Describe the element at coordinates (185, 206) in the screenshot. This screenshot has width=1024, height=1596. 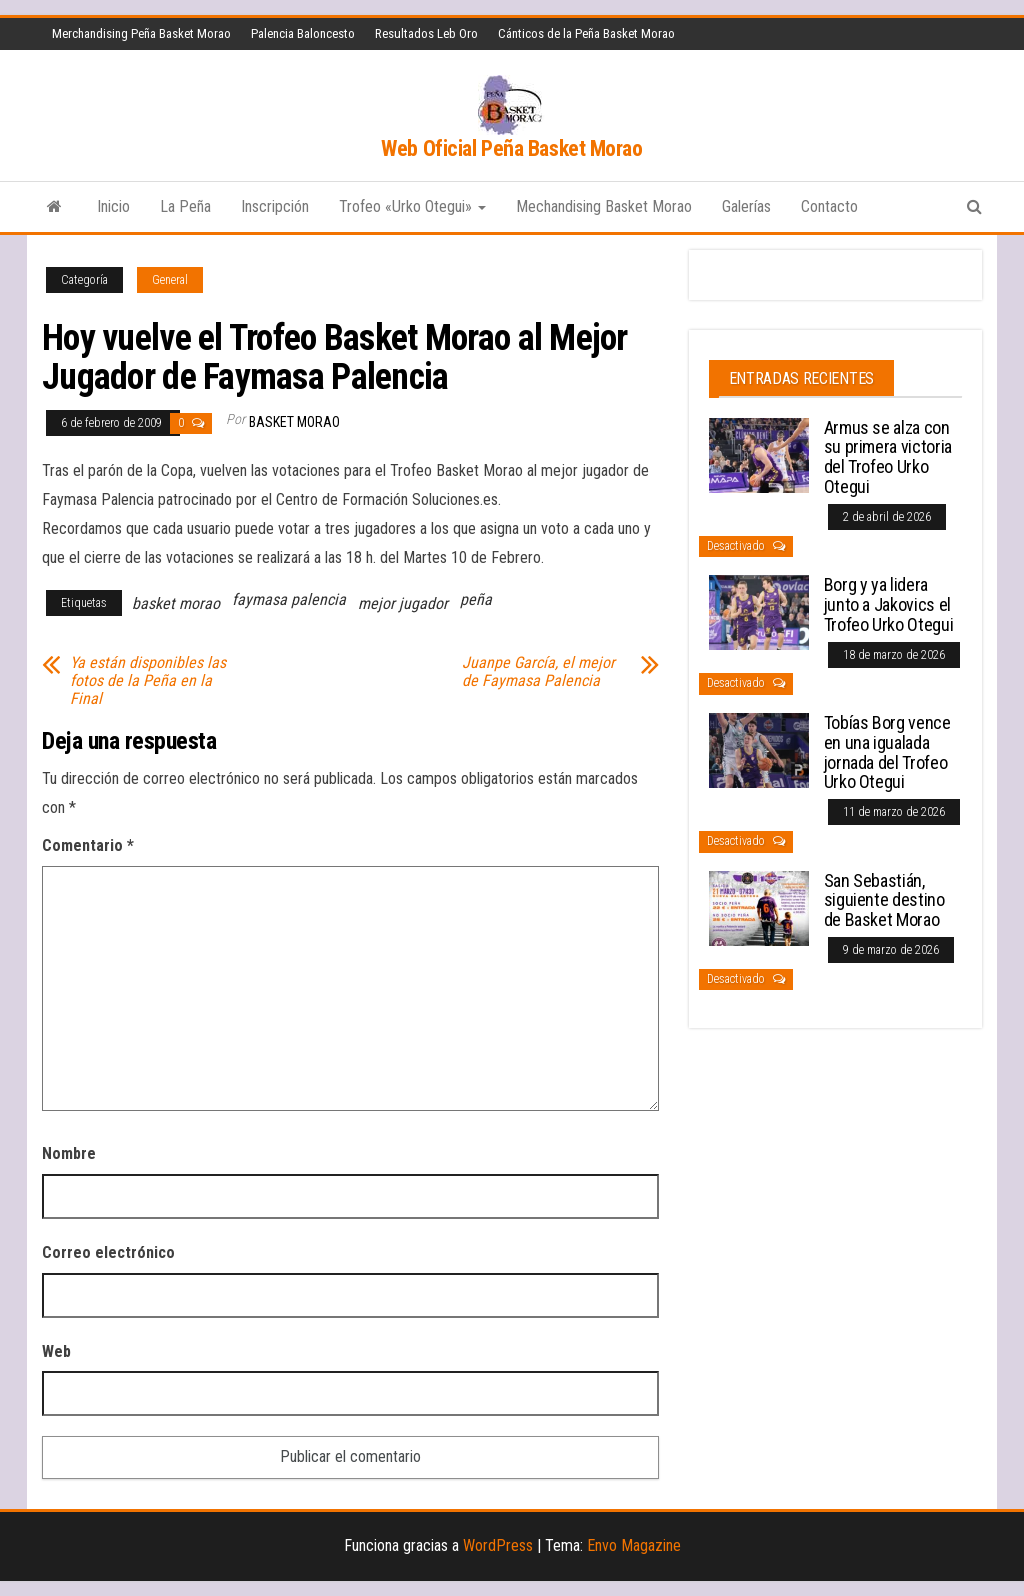
I see `La Peña` at that location.